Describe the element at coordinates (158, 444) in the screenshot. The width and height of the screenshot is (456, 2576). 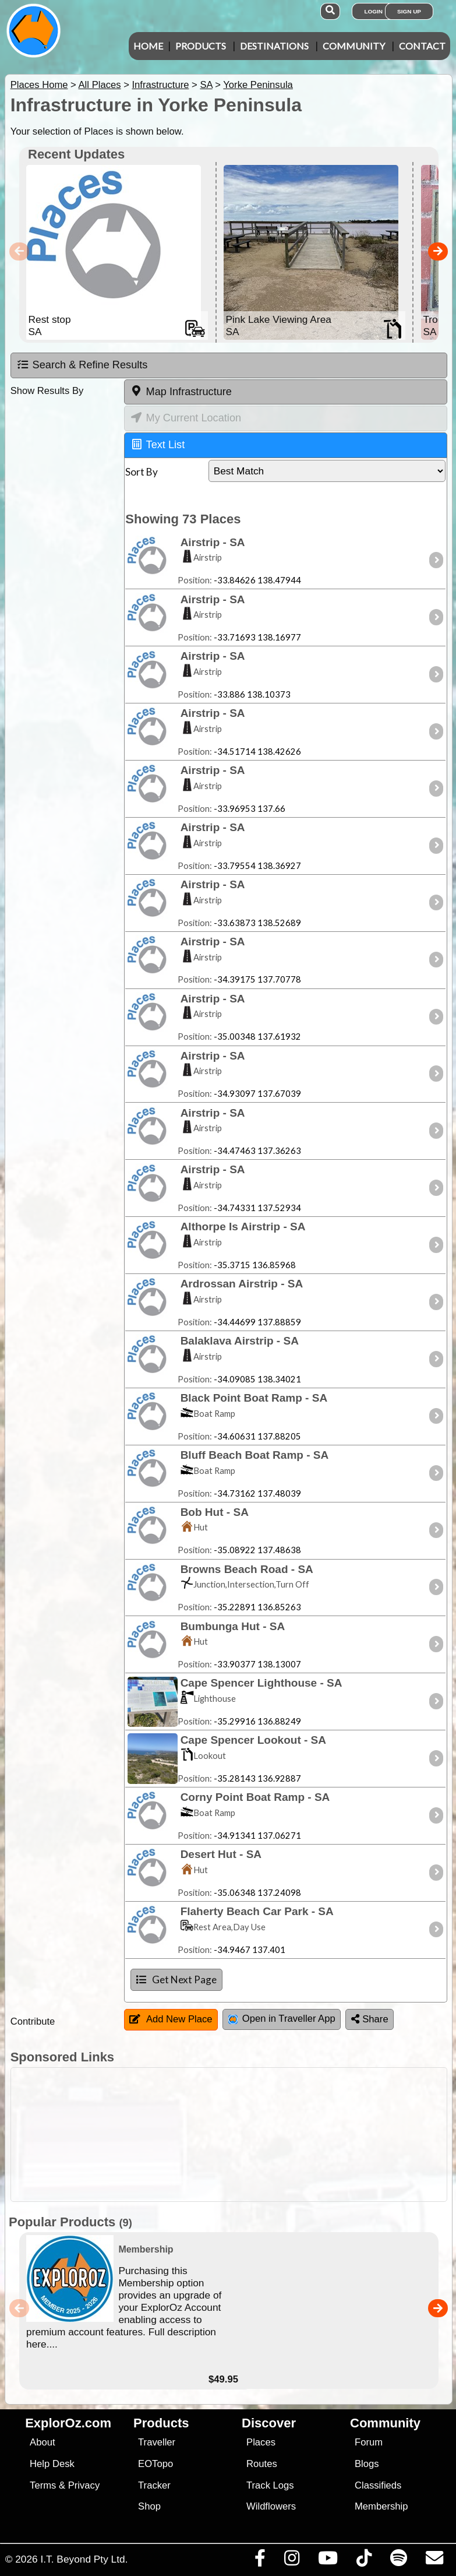
I see `Text List [tab]` at that location.